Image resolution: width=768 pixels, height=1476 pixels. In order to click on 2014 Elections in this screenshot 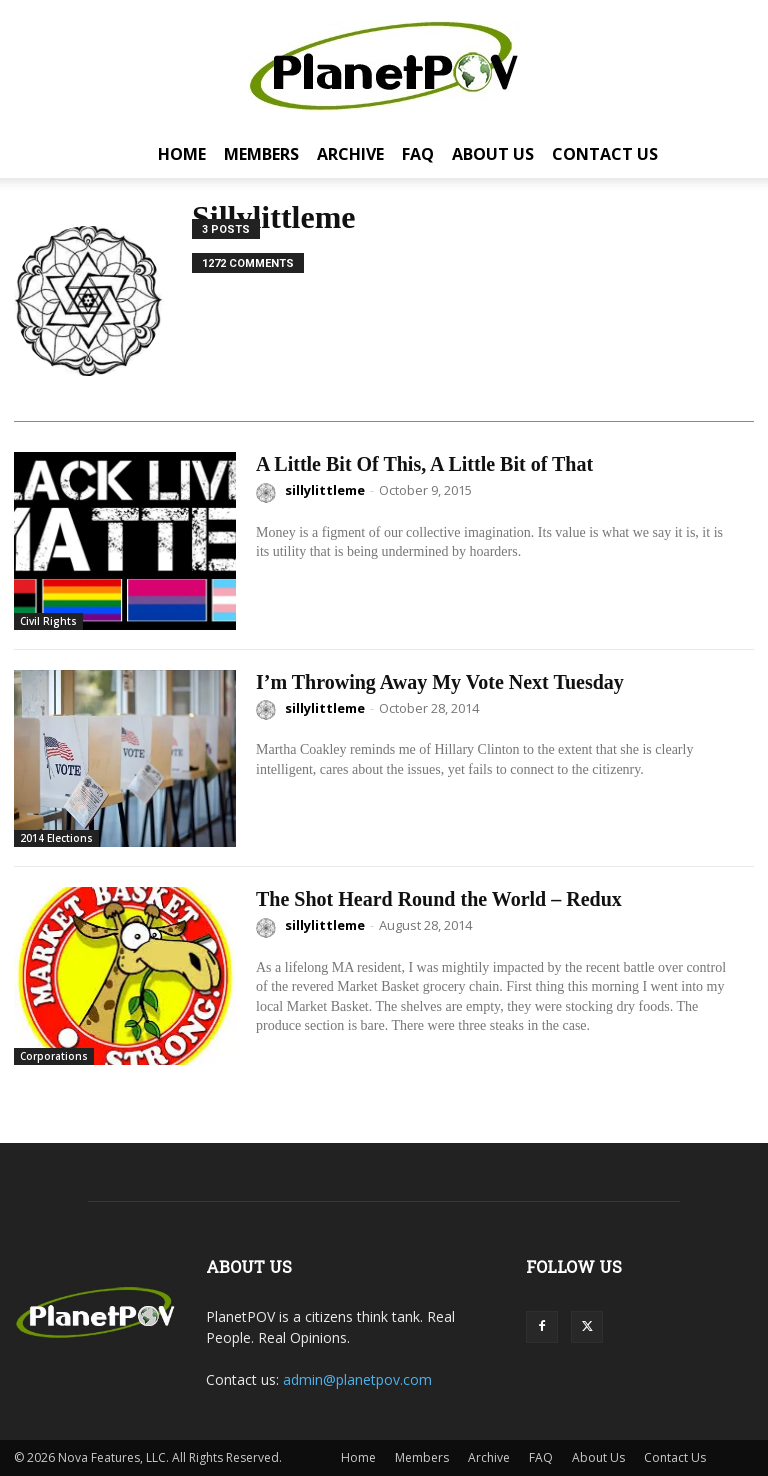, I will do `click(56, 838)`.